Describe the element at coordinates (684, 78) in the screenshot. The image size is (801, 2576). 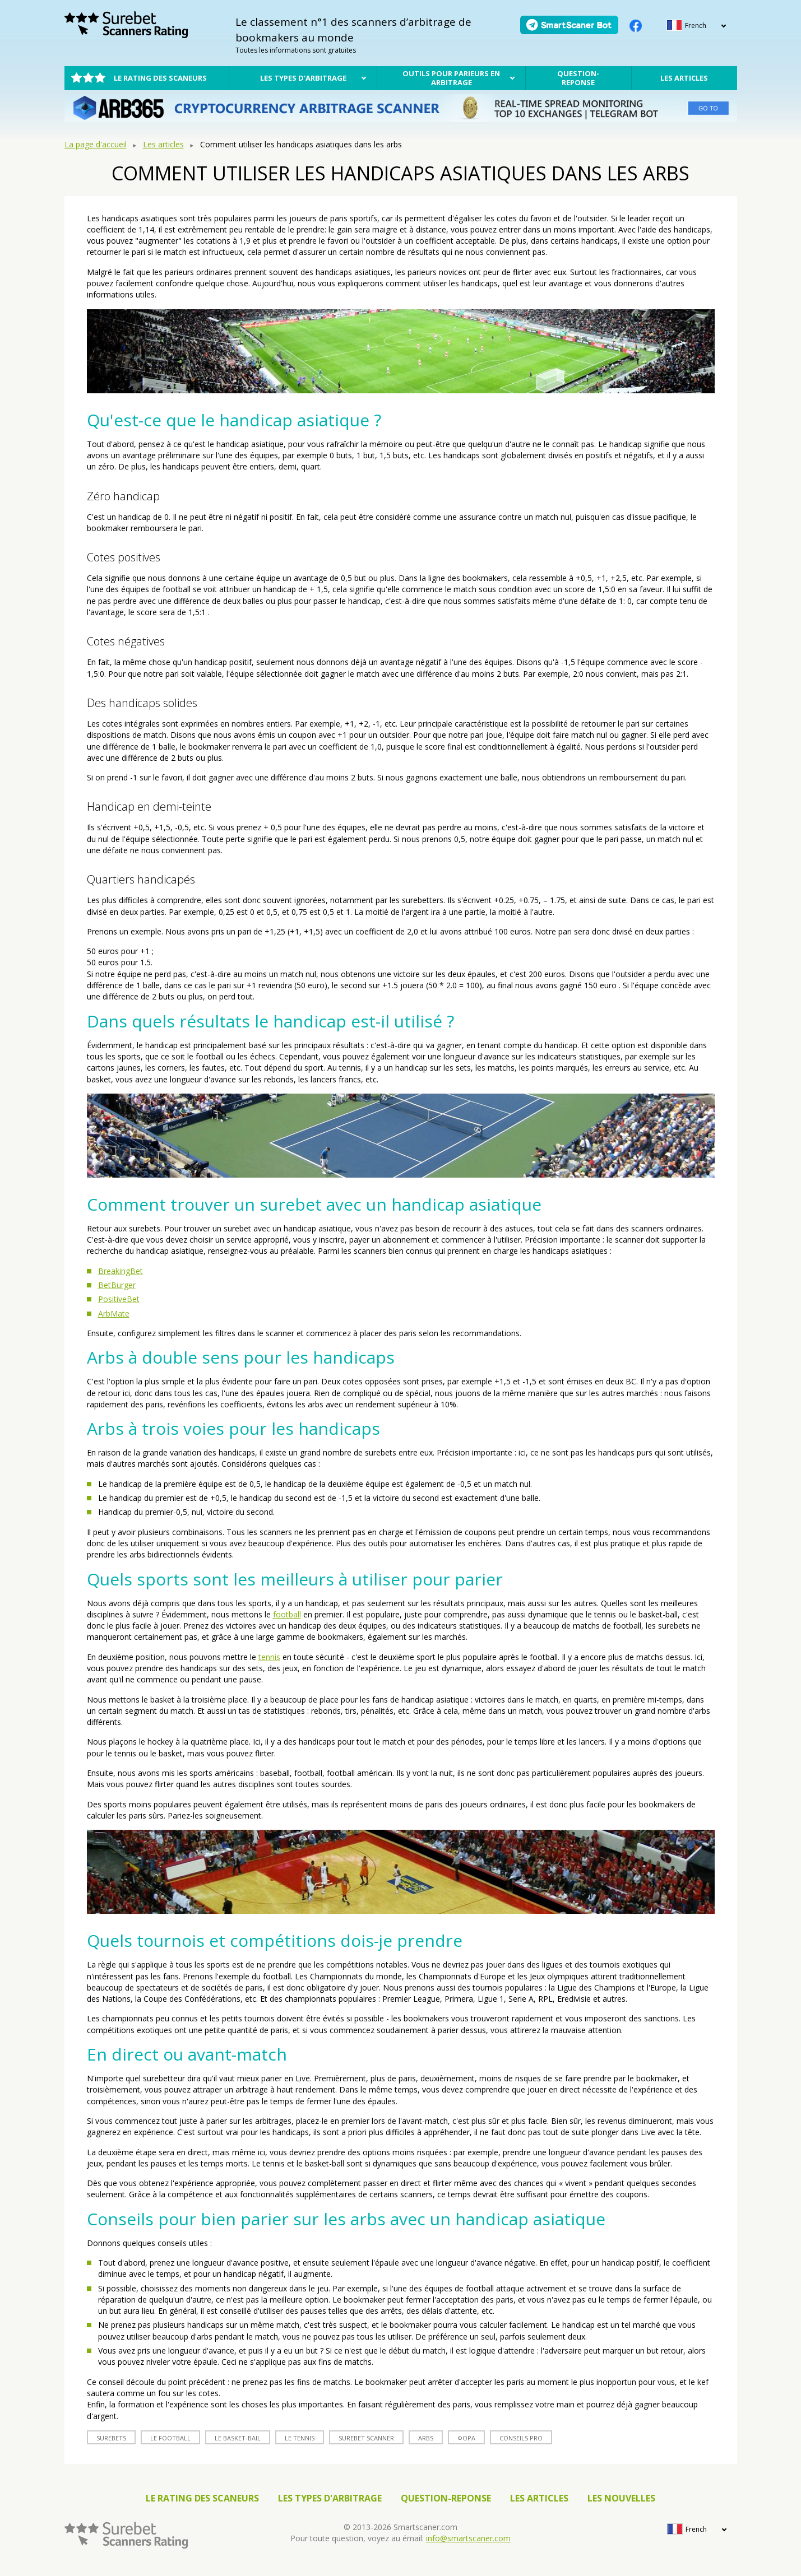
I see `Les articles` at that location.